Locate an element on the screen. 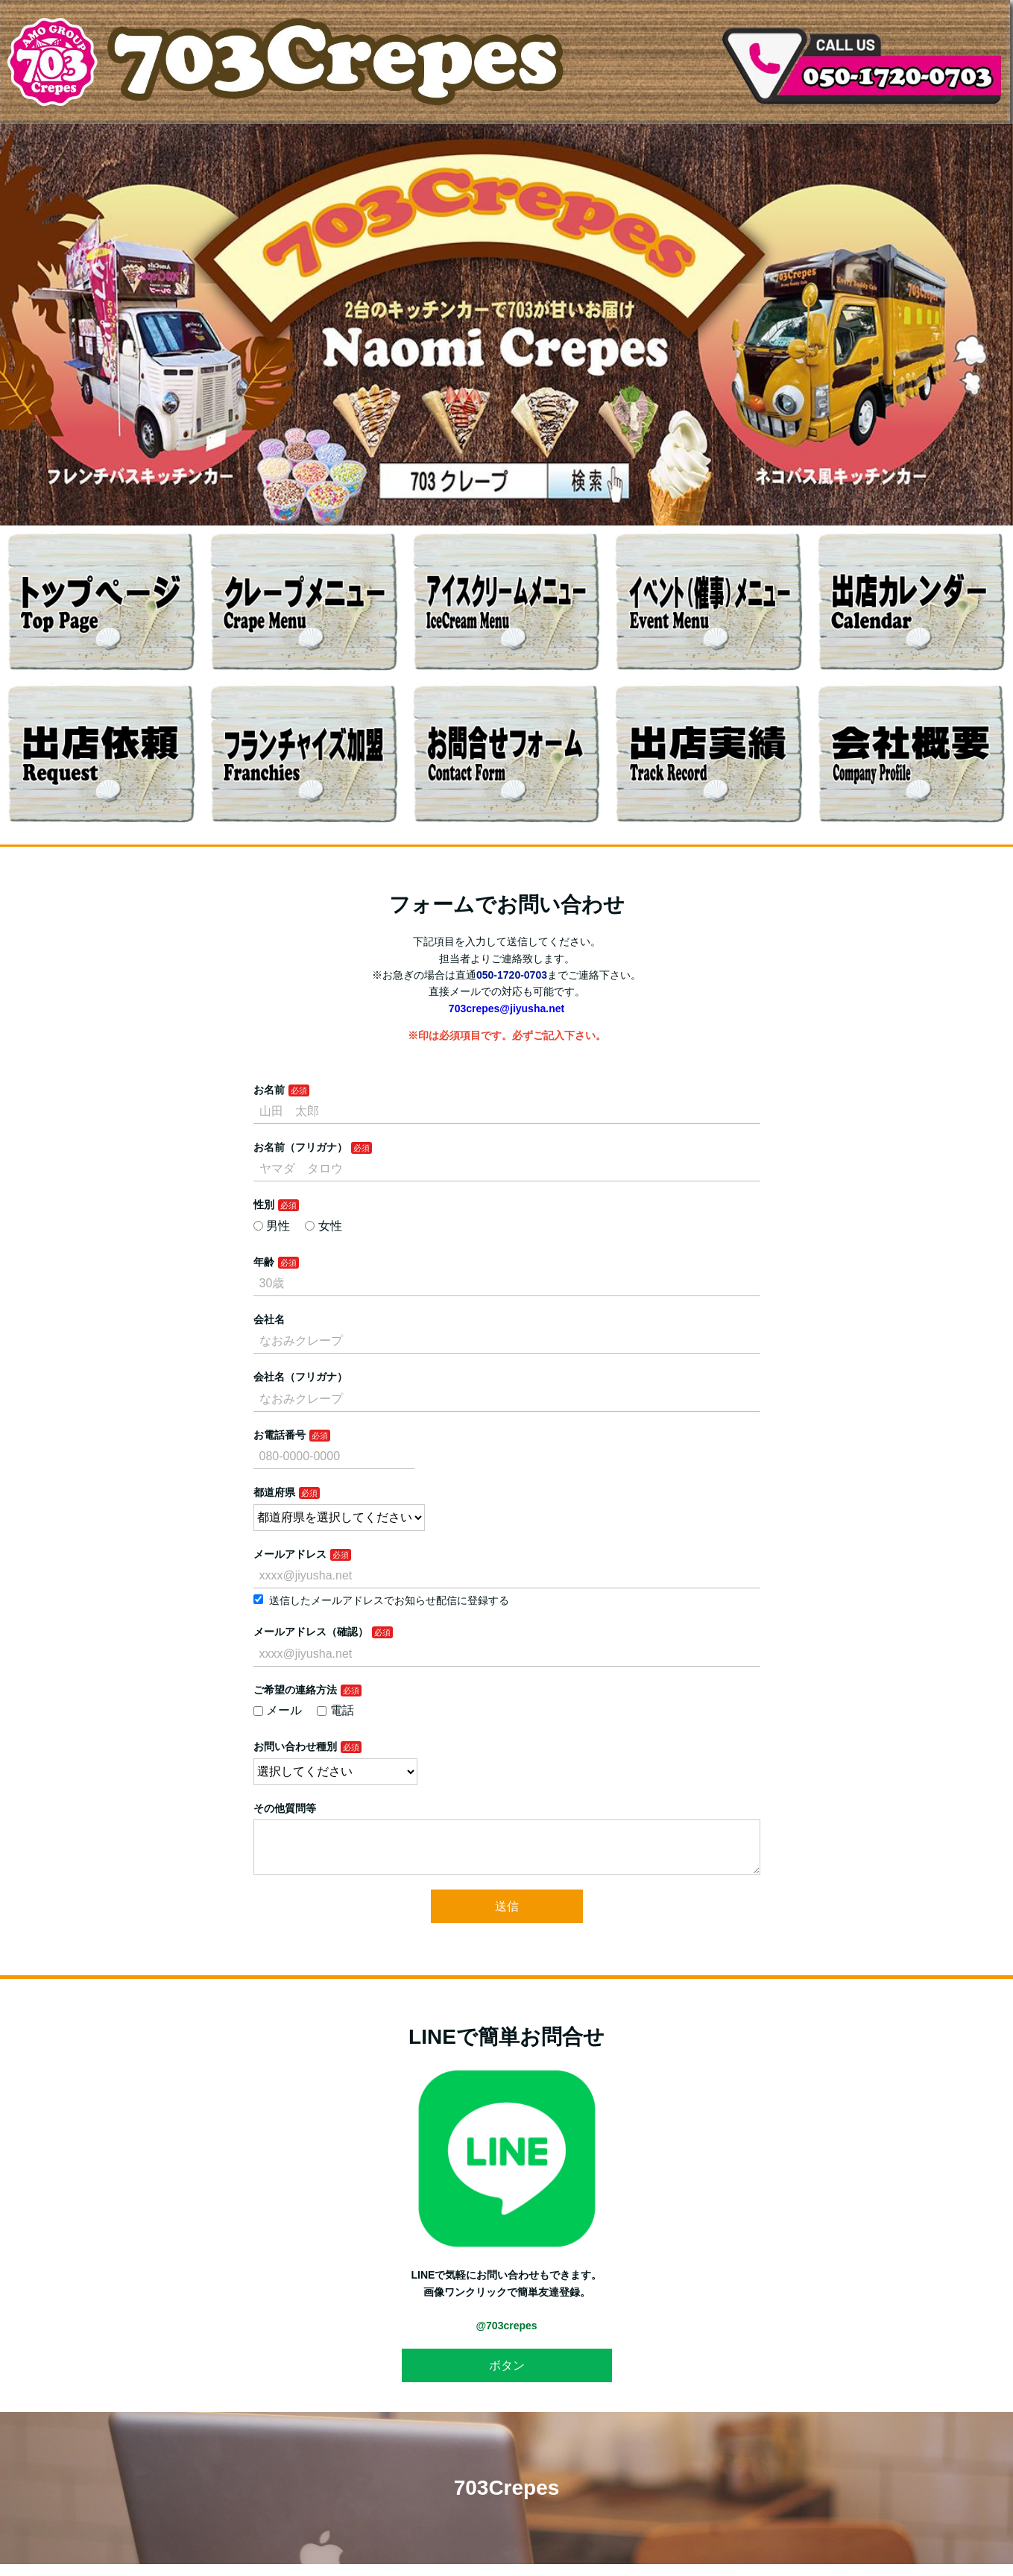 The height and width of the screenshot is (2576, 1013). 電話 is located at coordinates (335, 1710).